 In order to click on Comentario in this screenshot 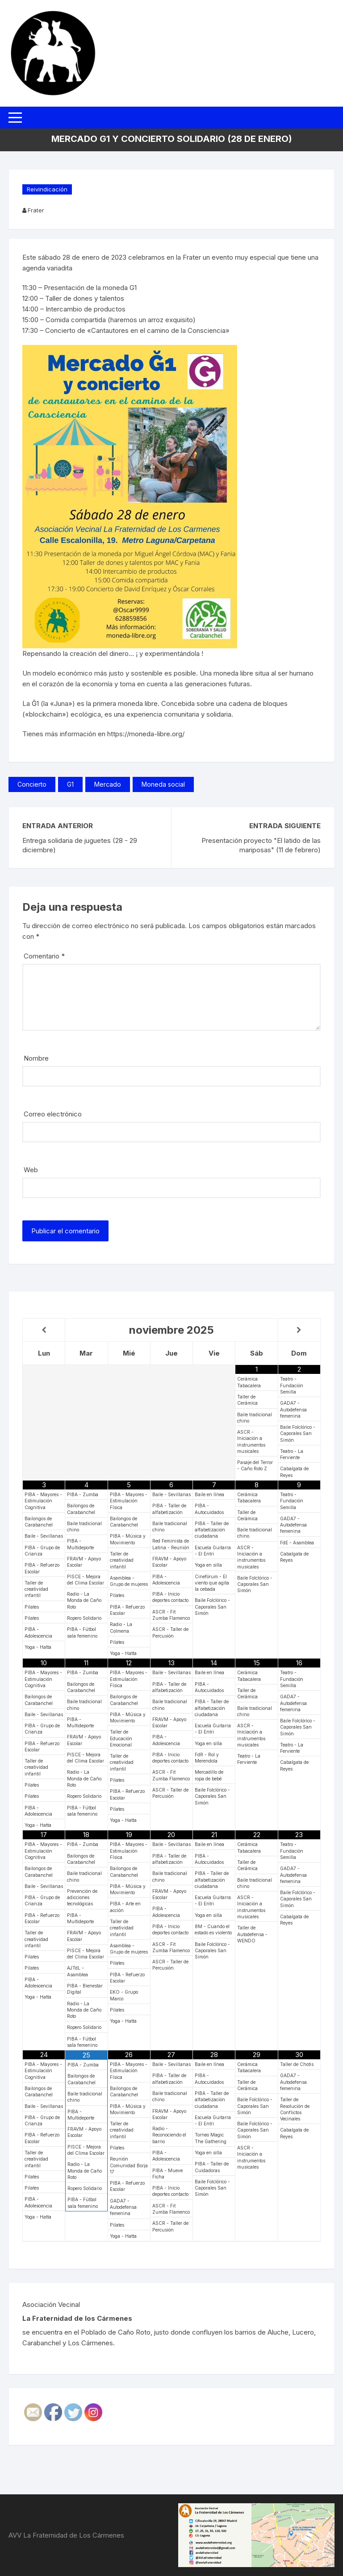, I will do `click(44, 956)`.